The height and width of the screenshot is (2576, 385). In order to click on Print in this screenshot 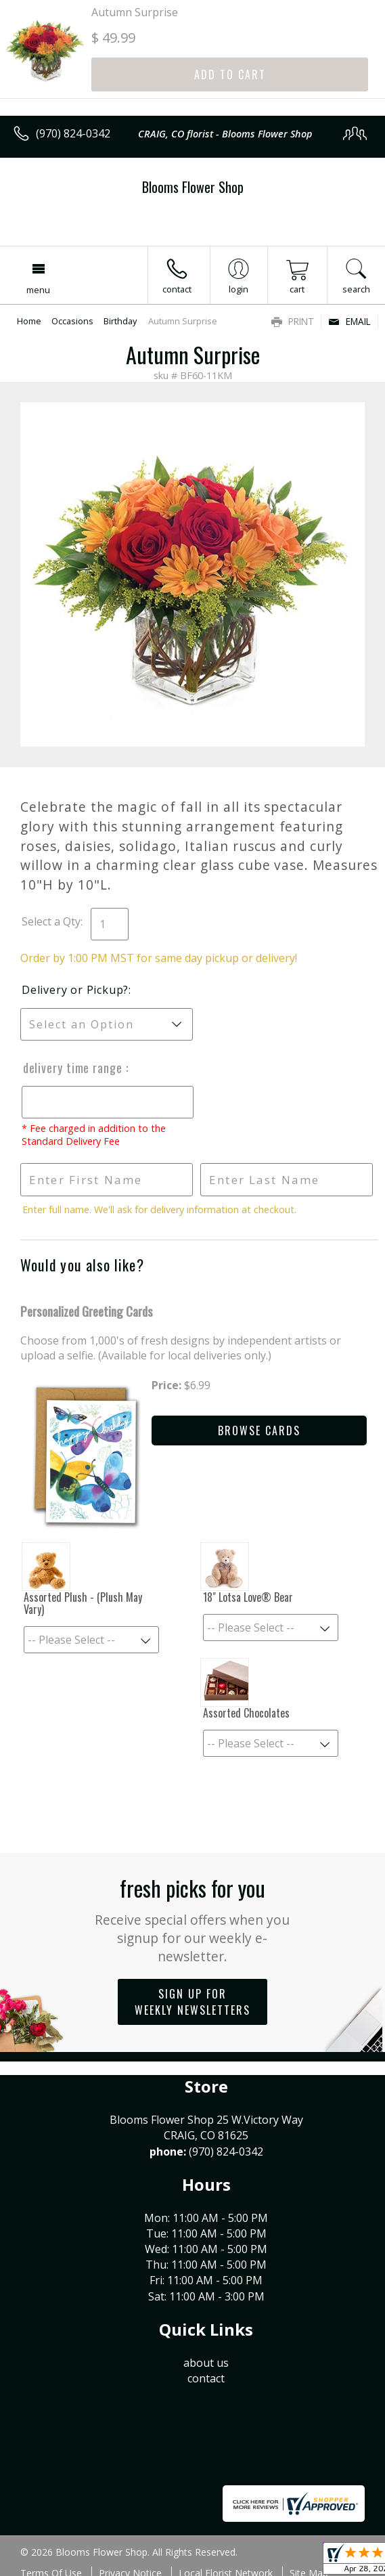, I will do `click(292, 321)`.